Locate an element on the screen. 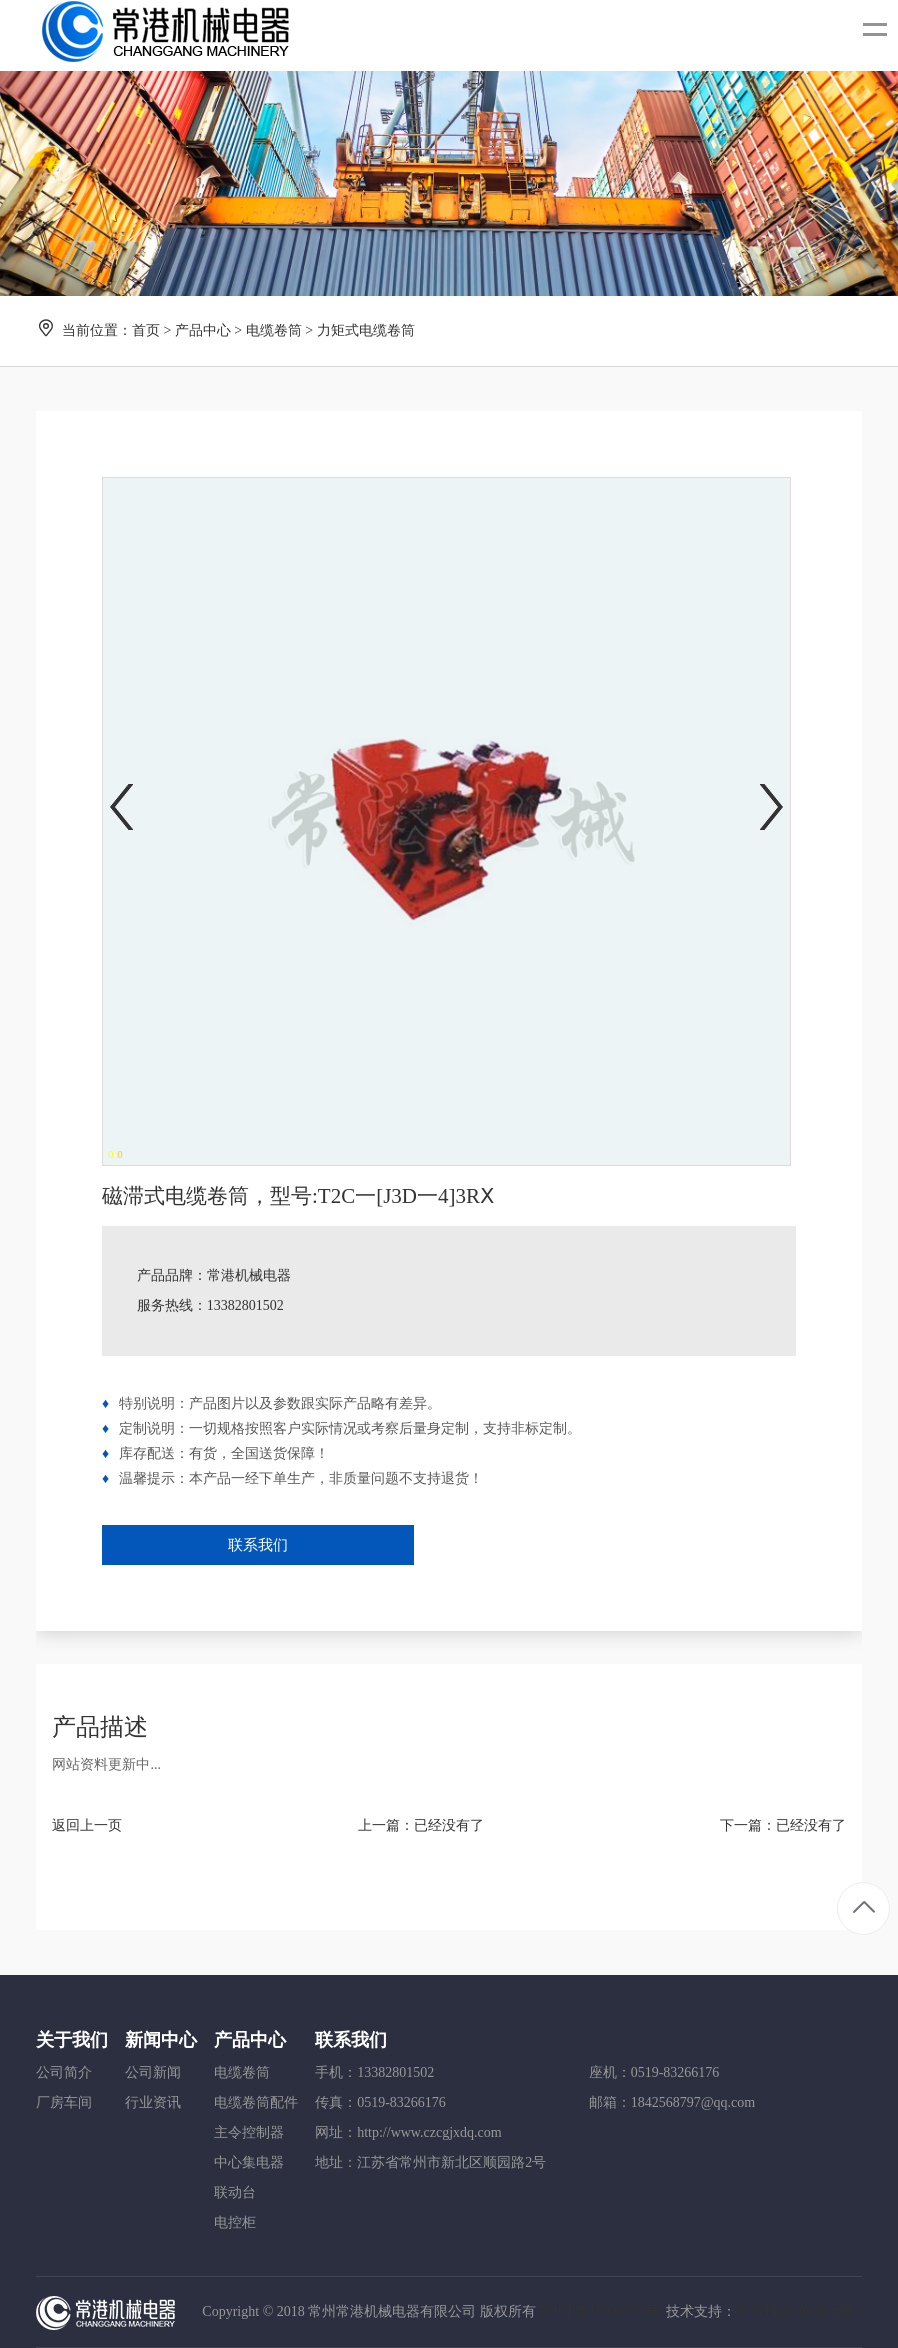 This screenshot has height=2348, width=898. 厂房车间 is located at coordinates (64, 2102).